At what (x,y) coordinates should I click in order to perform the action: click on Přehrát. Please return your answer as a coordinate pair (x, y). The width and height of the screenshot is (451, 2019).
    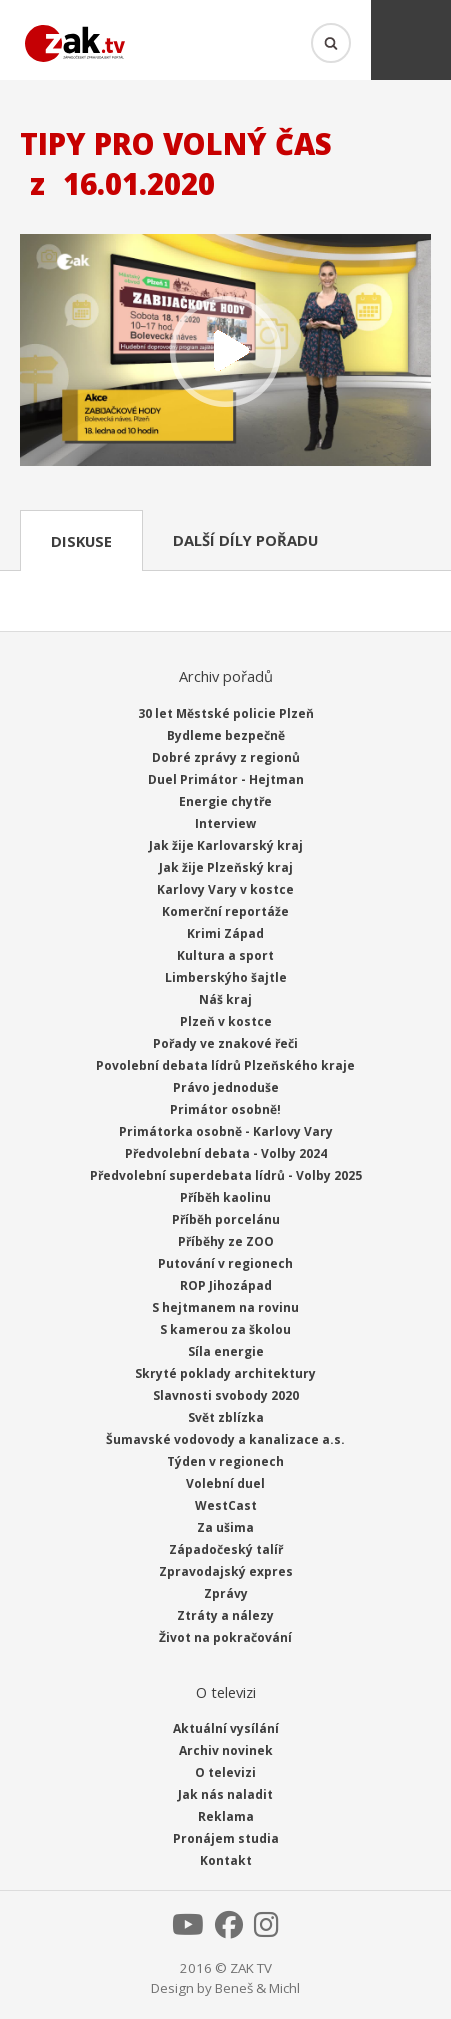
    Looking at the image, I should click on (225, 351).